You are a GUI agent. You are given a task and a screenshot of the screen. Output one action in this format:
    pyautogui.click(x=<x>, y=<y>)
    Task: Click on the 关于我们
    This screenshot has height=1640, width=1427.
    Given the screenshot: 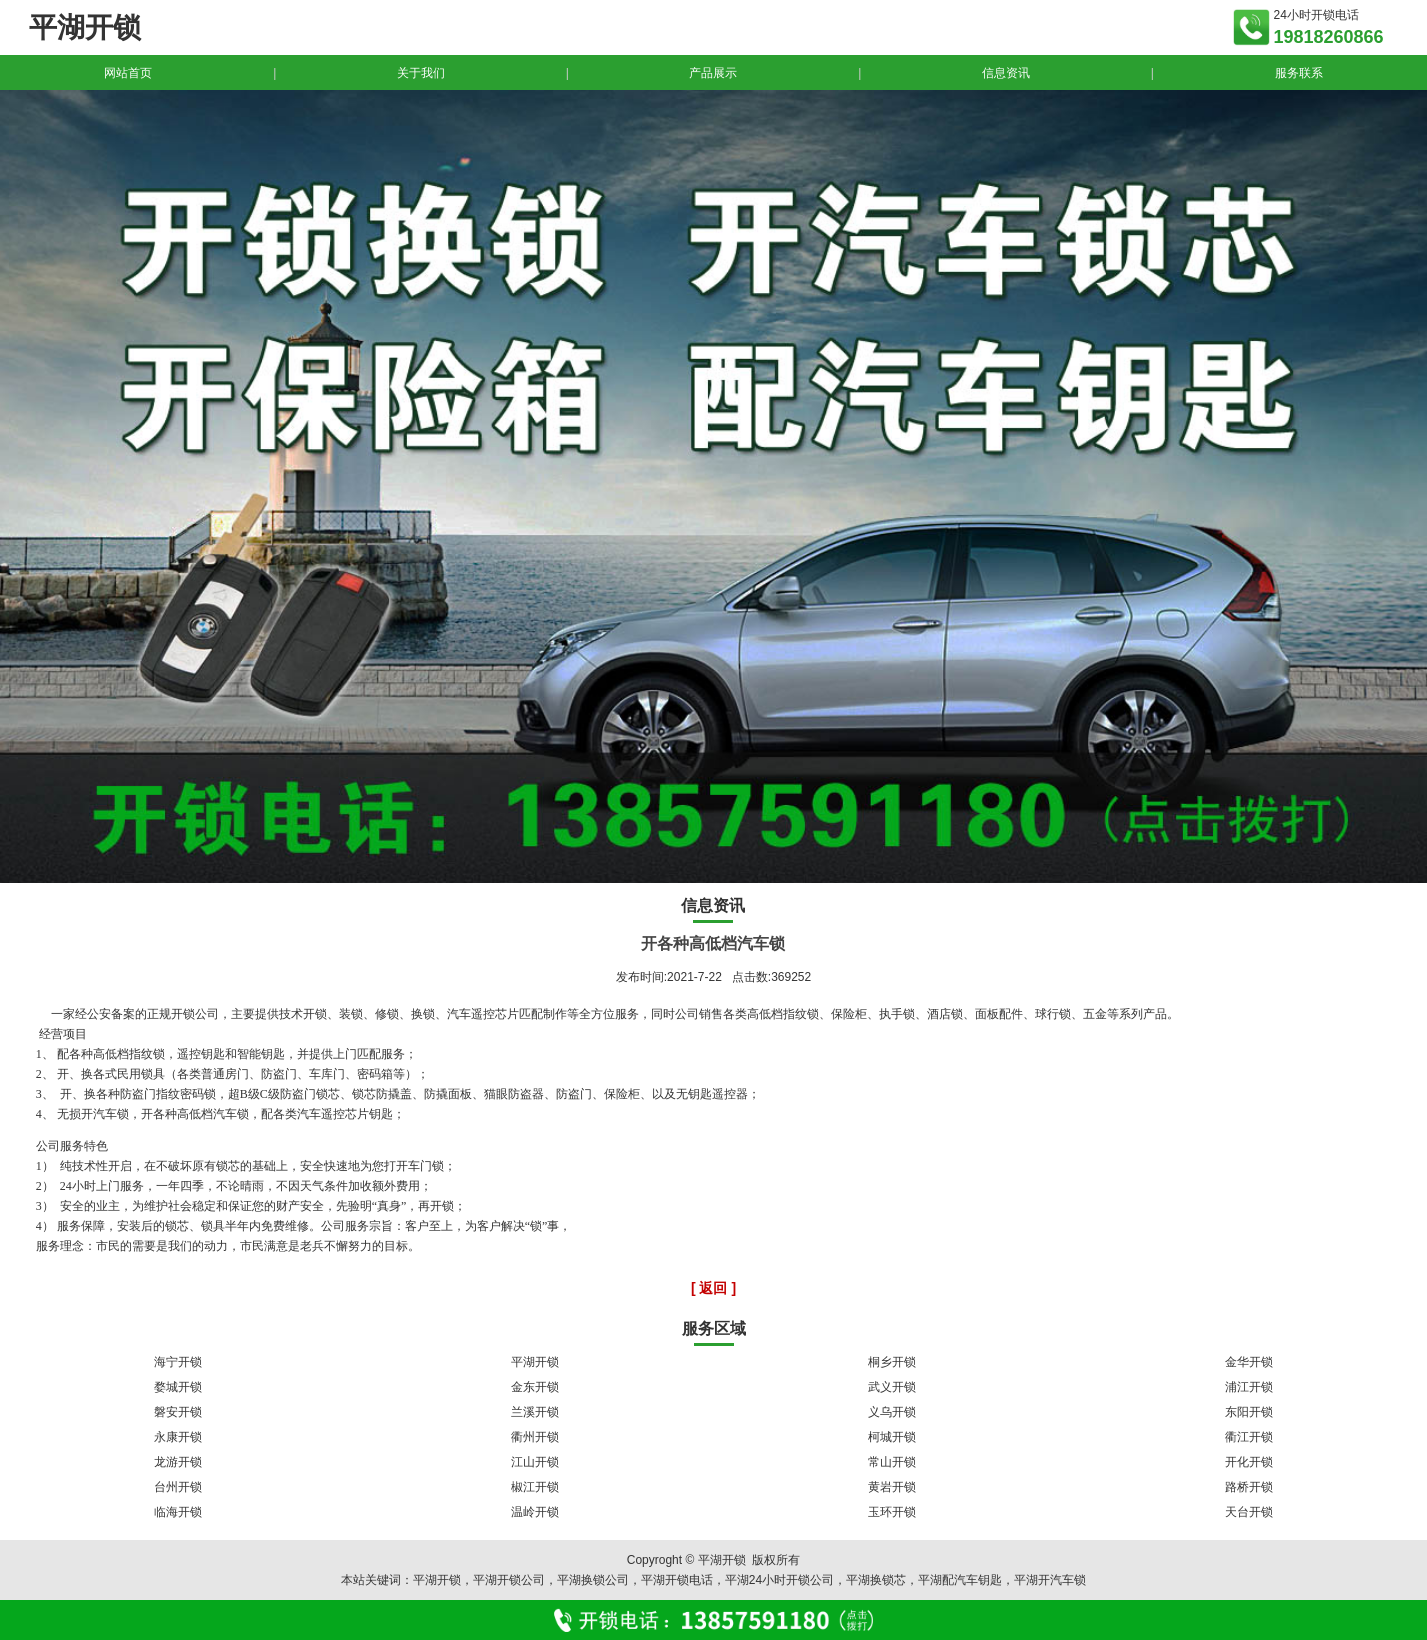 What is the action you would take?
    pyautogui.click(x=421, y=73)
    